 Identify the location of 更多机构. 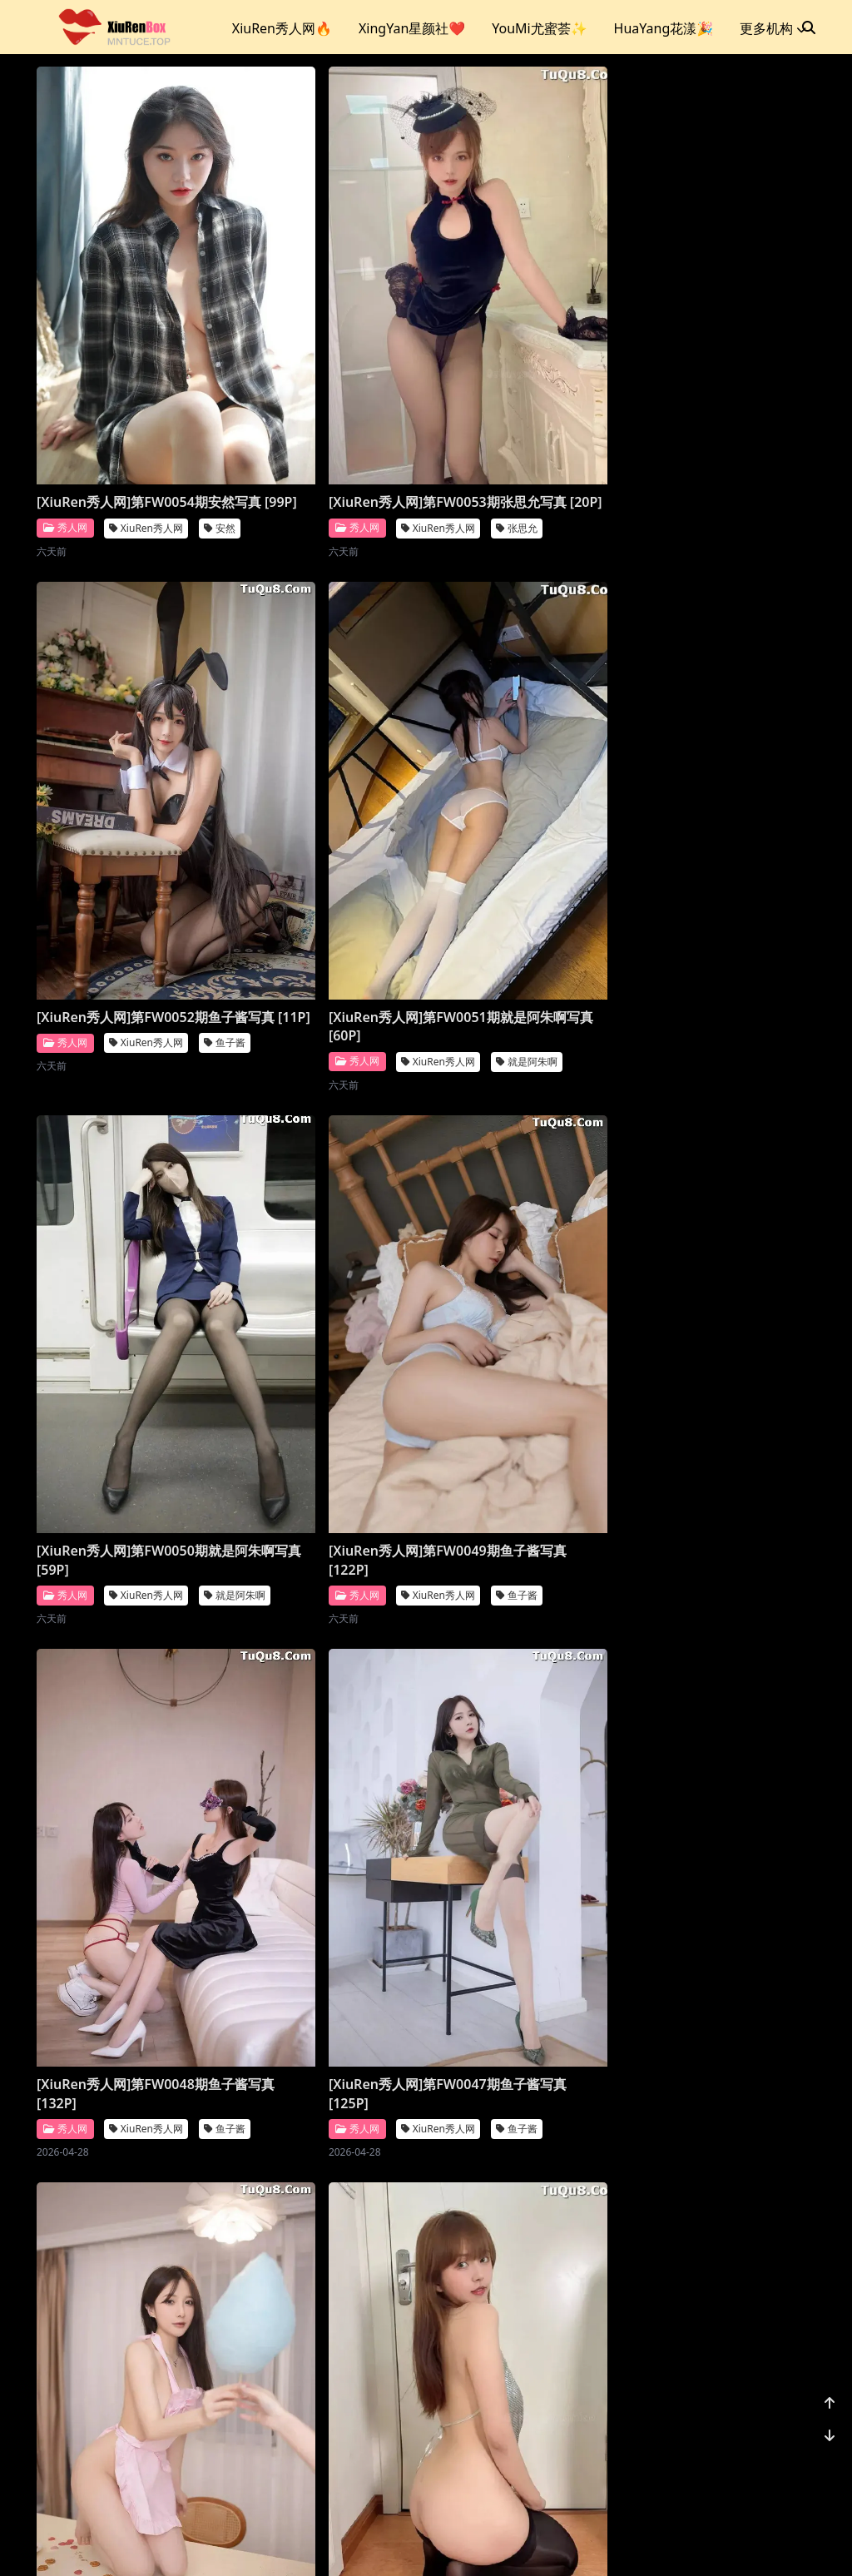
(773, 28).